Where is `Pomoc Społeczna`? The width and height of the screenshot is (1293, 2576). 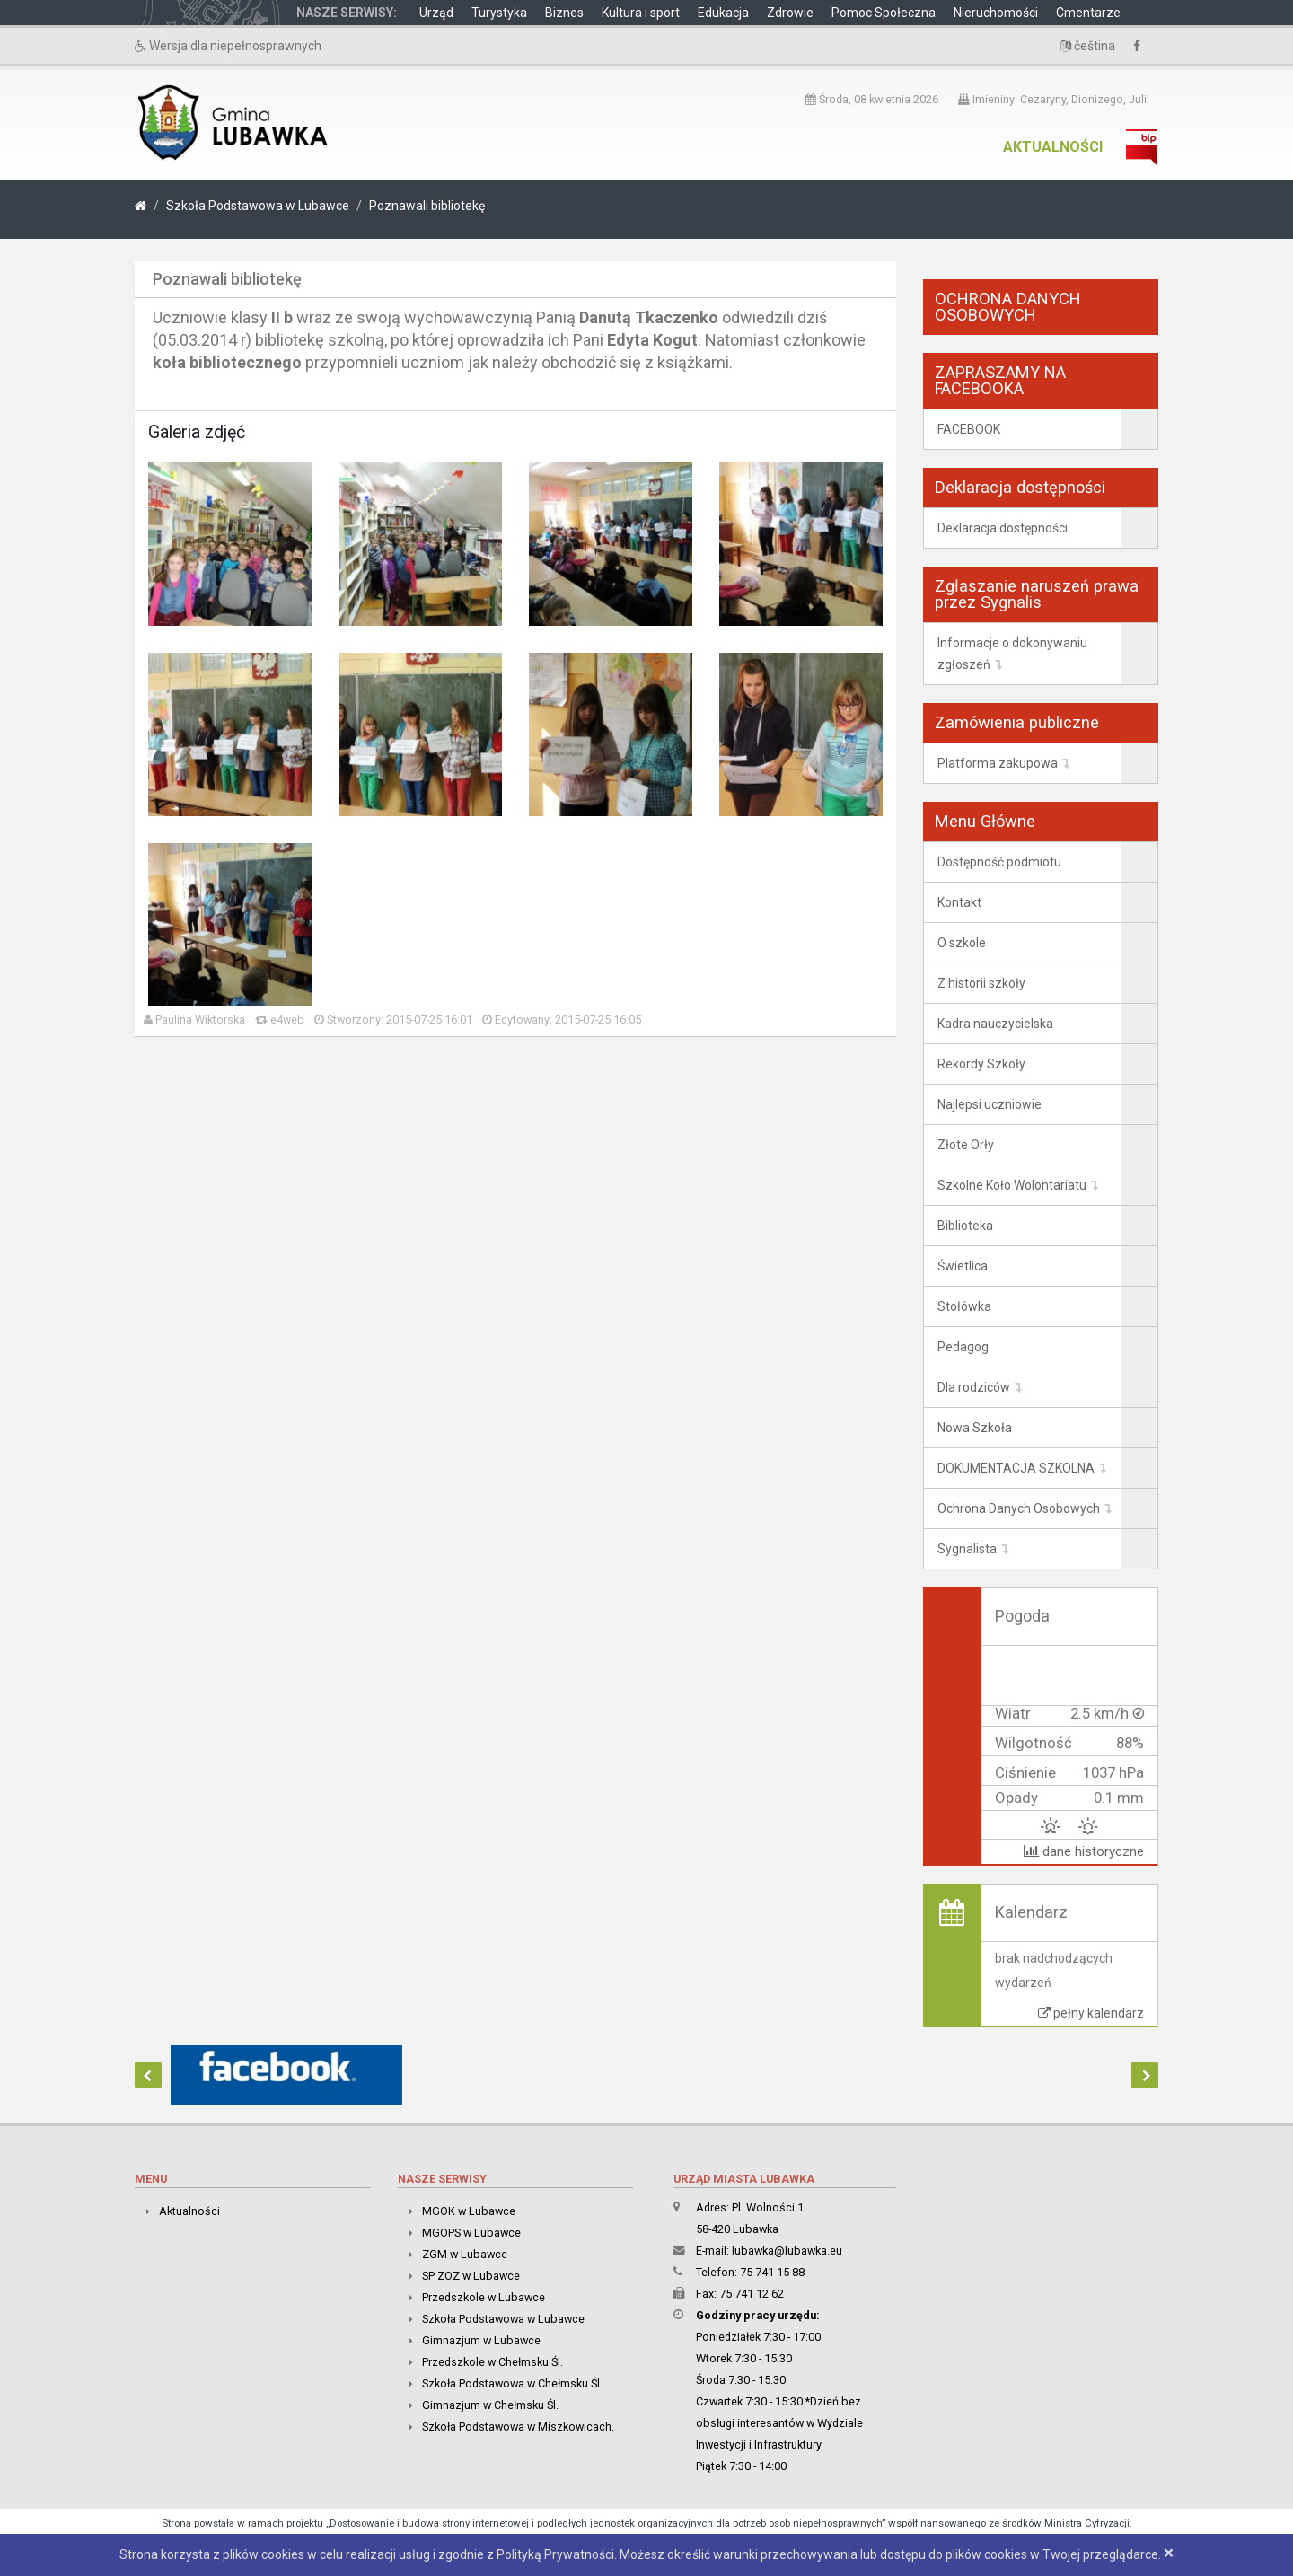 Pomoc Społeczna is located at coordinates (883, 12).